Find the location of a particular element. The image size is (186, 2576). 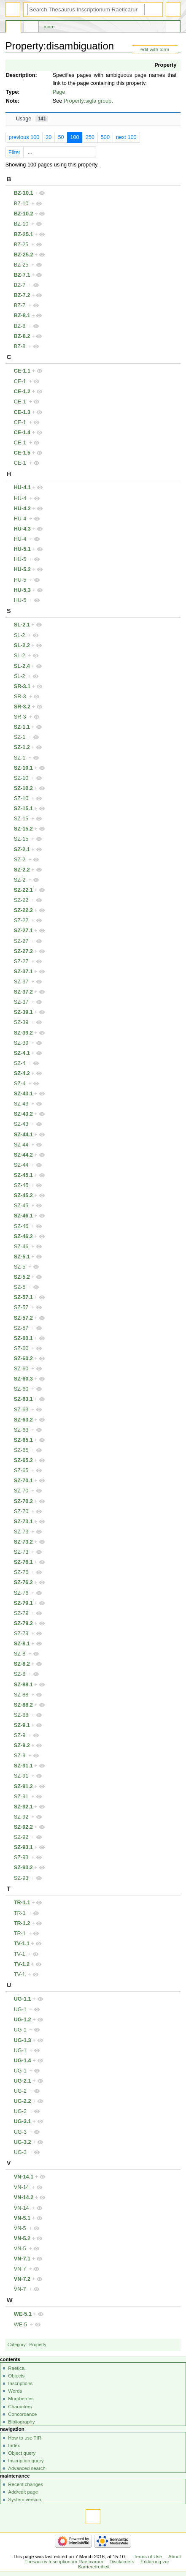

SL-2.1 is located at coordinates (22, 625).